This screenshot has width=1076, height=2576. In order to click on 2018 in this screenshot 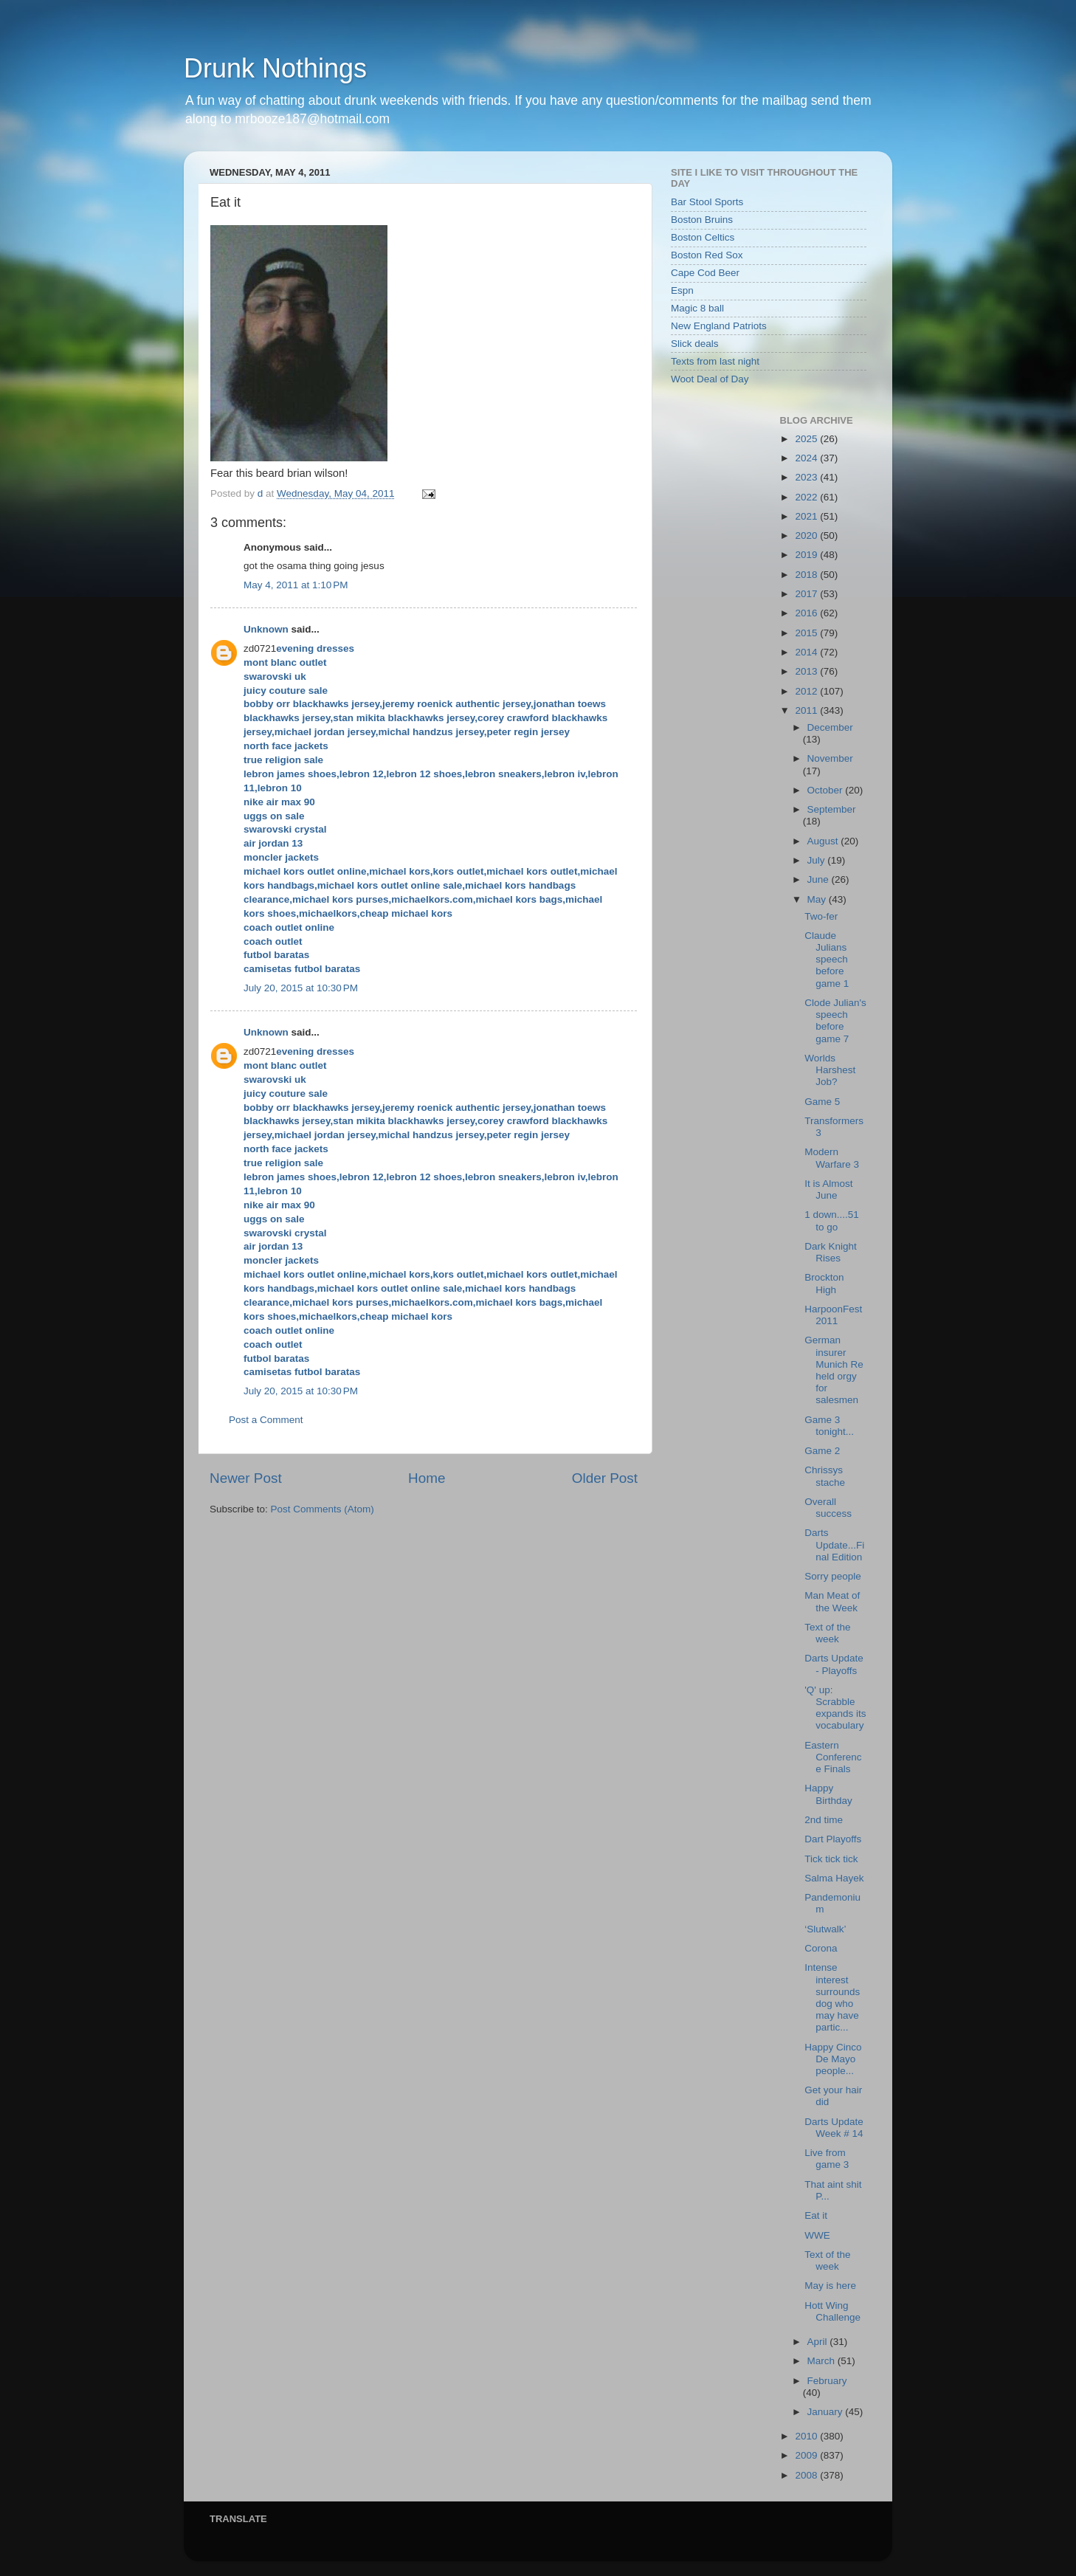, I will do `click(807, 574)`.